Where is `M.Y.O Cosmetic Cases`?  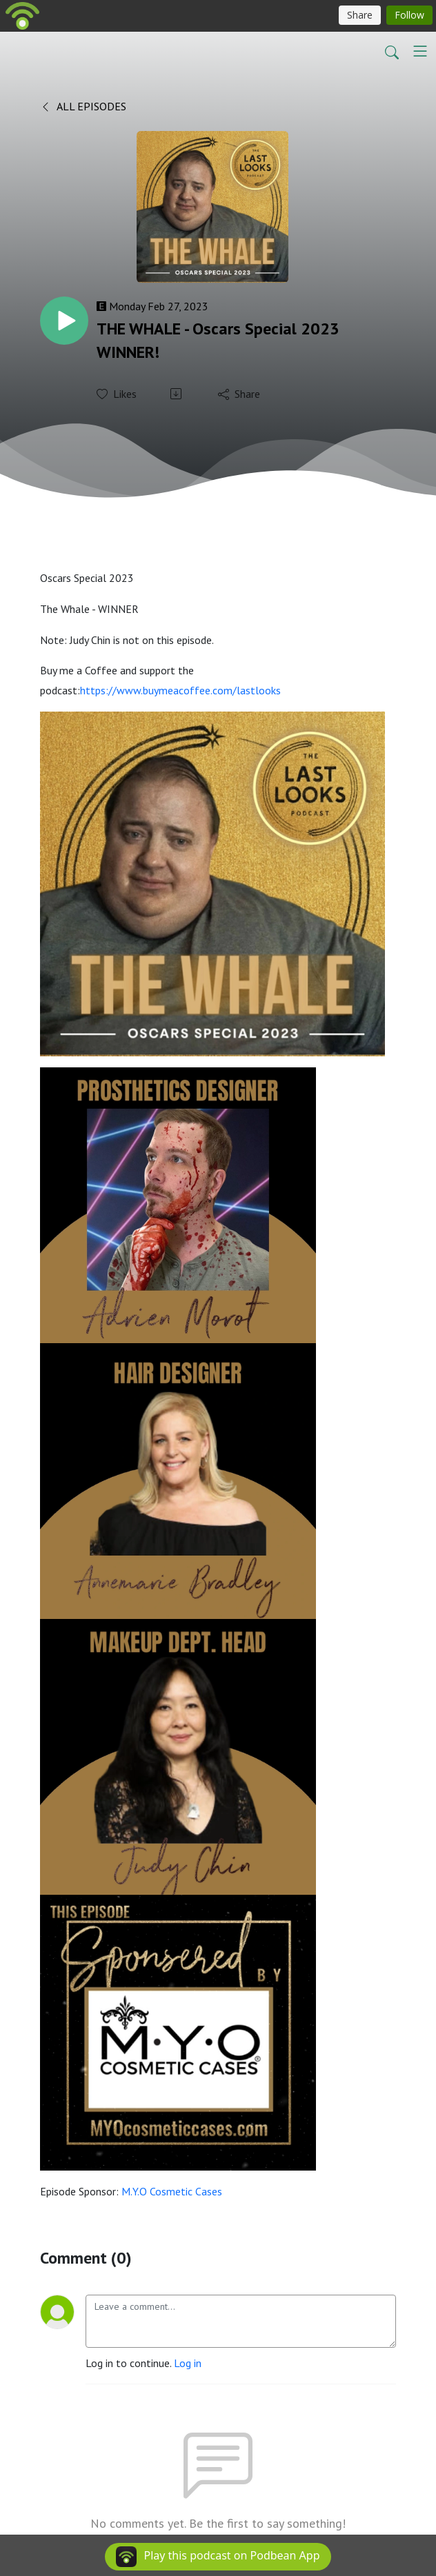 M.Y.O Cosmetic Cases is located at coordinates (171, 2191).